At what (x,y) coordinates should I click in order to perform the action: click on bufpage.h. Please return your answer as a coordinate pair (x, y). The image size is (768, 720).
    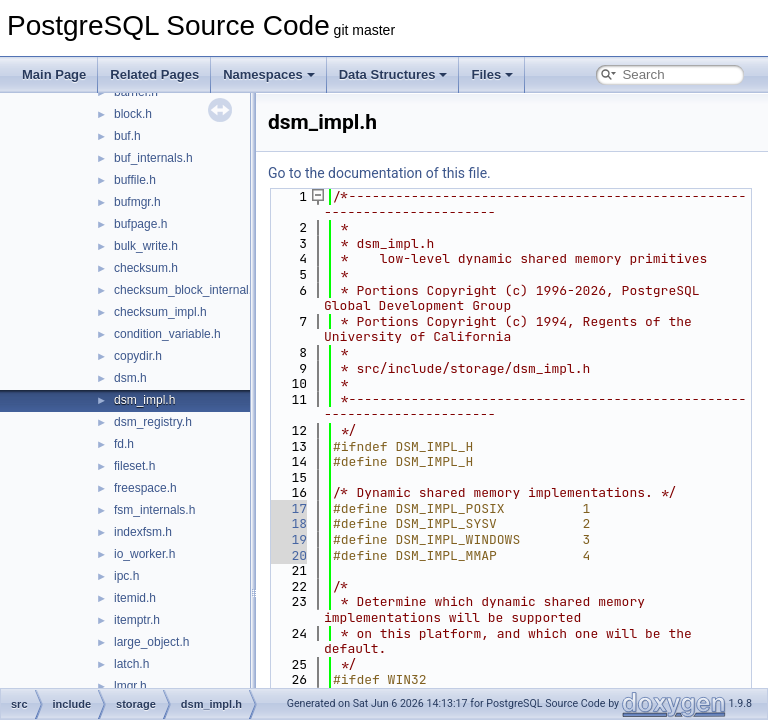
    Looking at the image, I should click on (140, 224).